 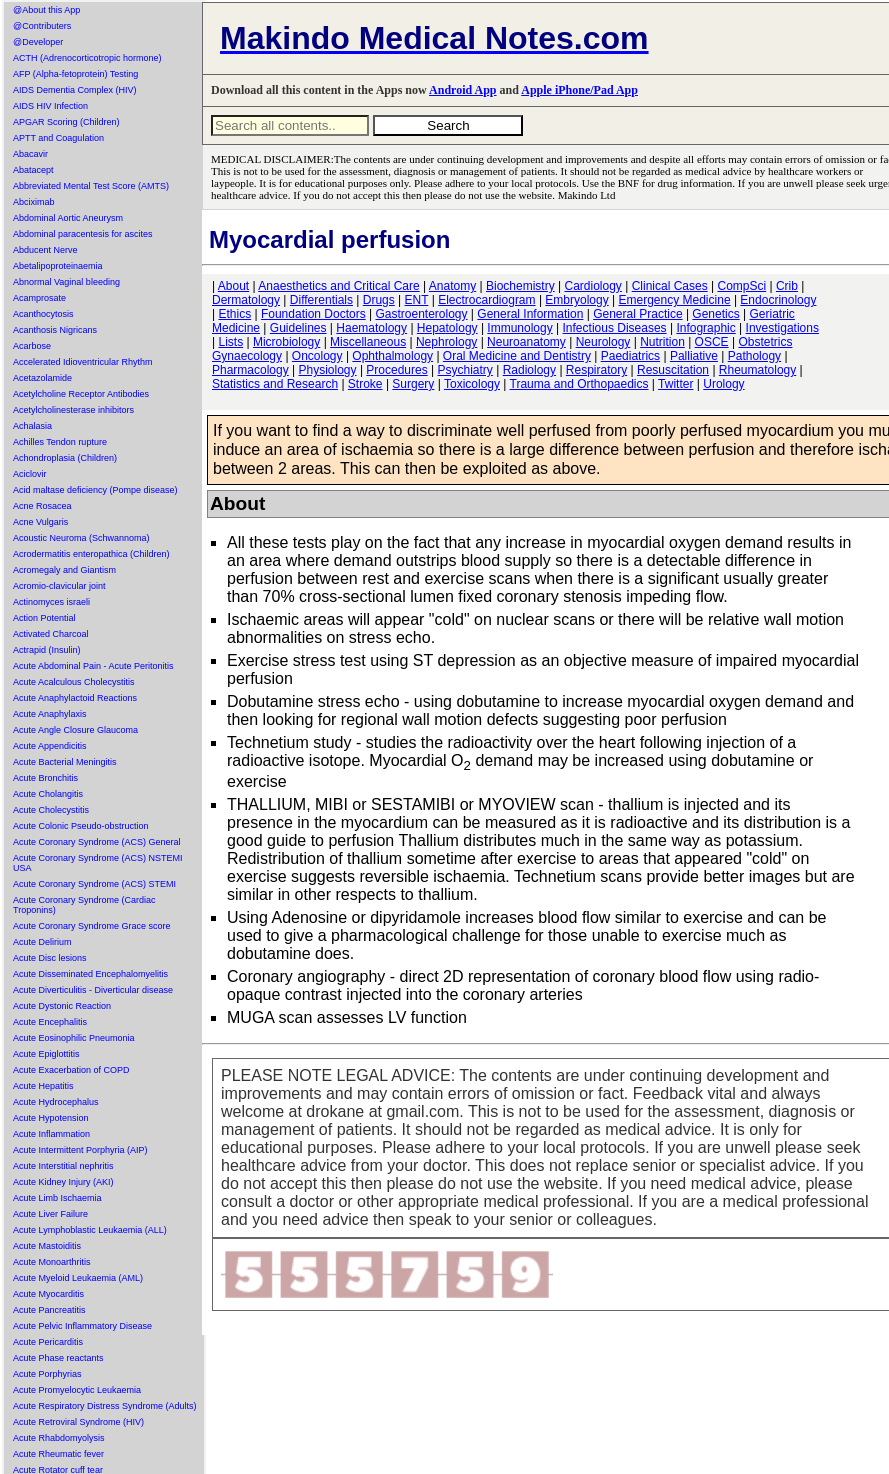 I want to click on Abetalipoproteinaemia, so click(x=58, y=266).